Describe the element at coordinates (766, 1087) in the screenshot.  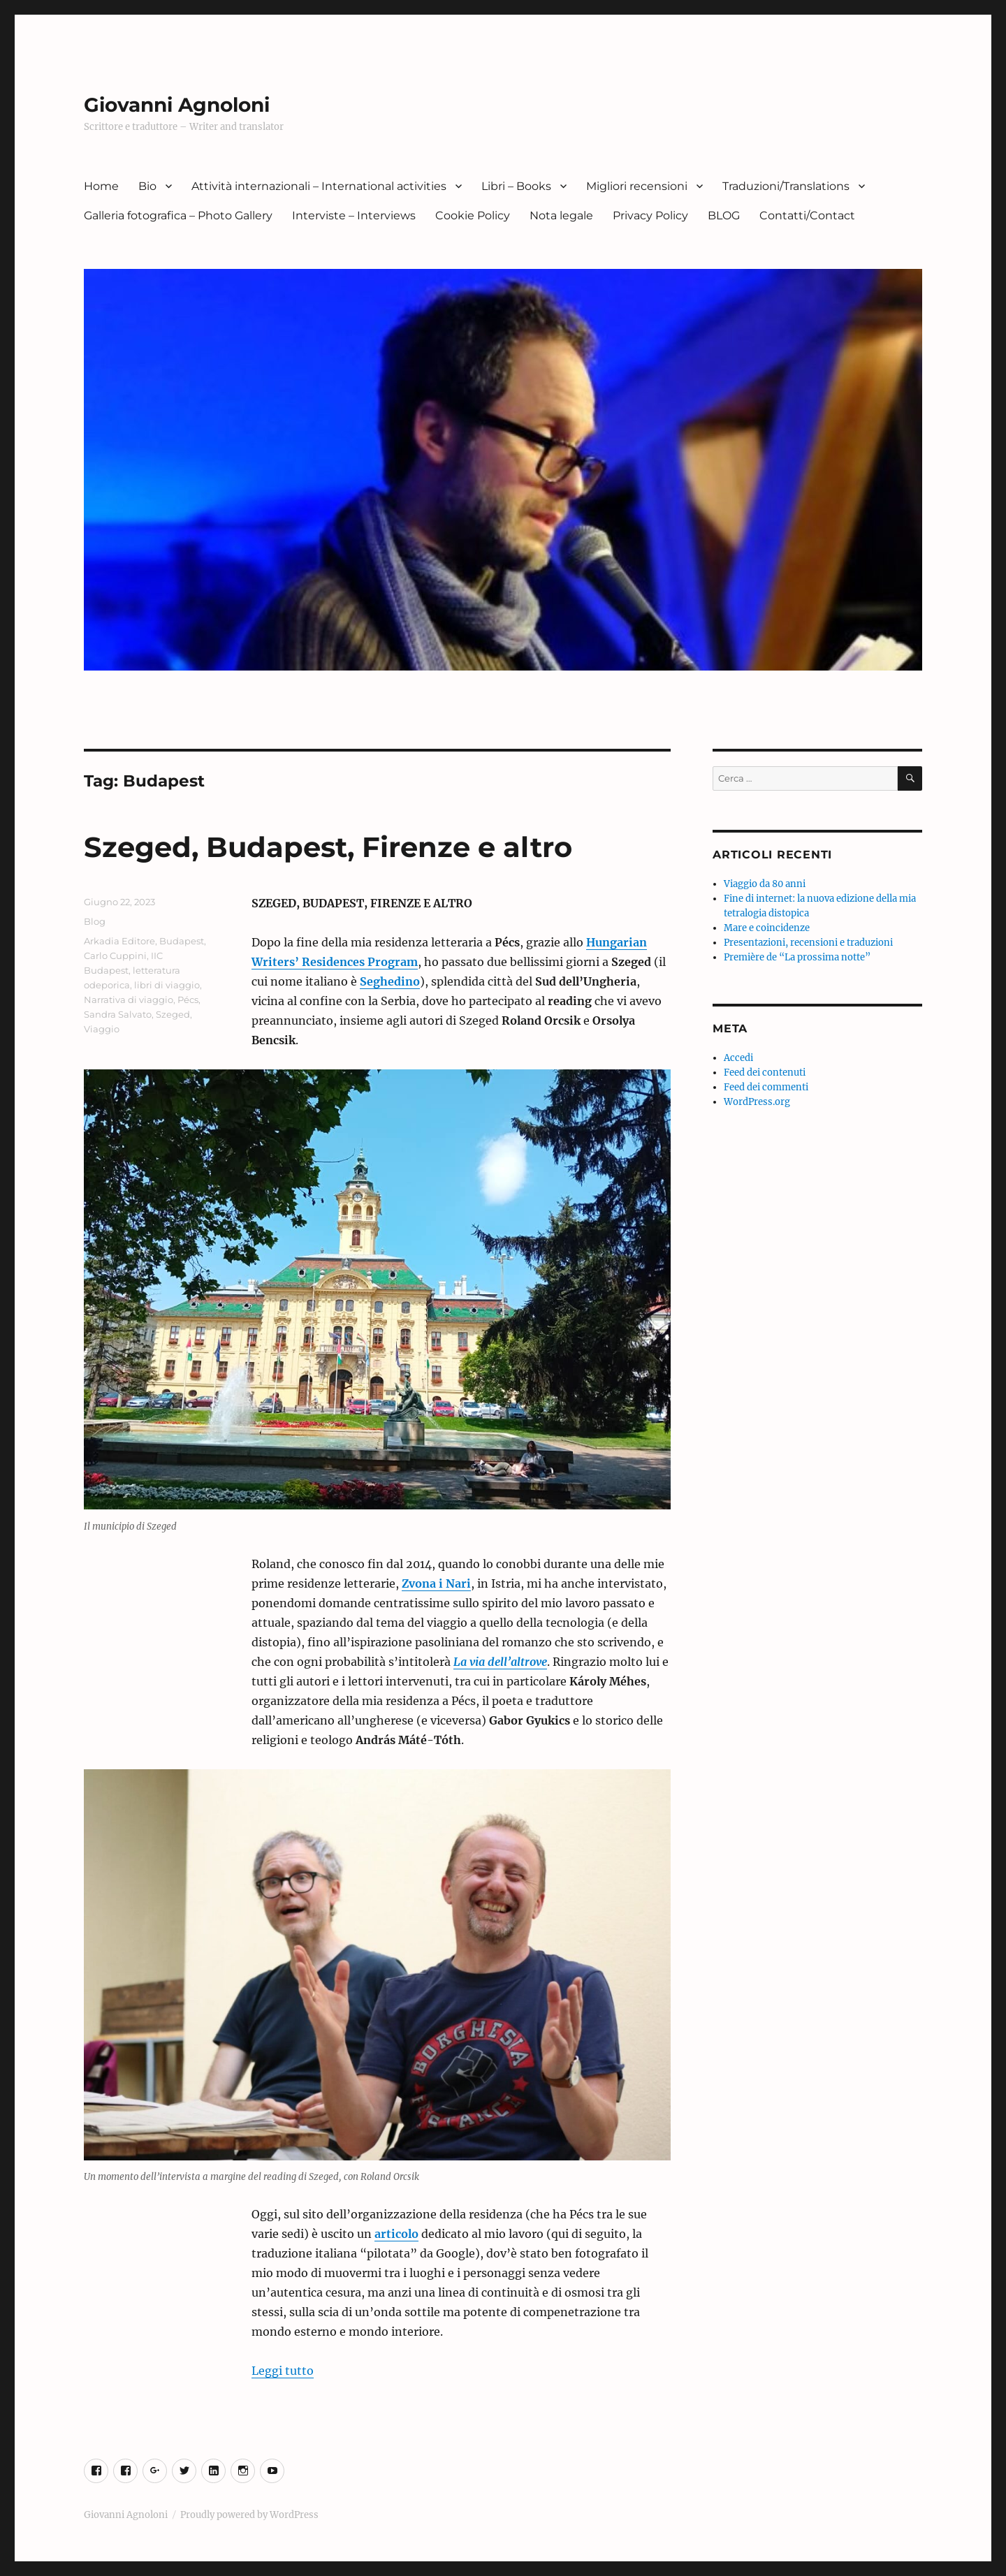
I see `Feed dei commenti` at that location.